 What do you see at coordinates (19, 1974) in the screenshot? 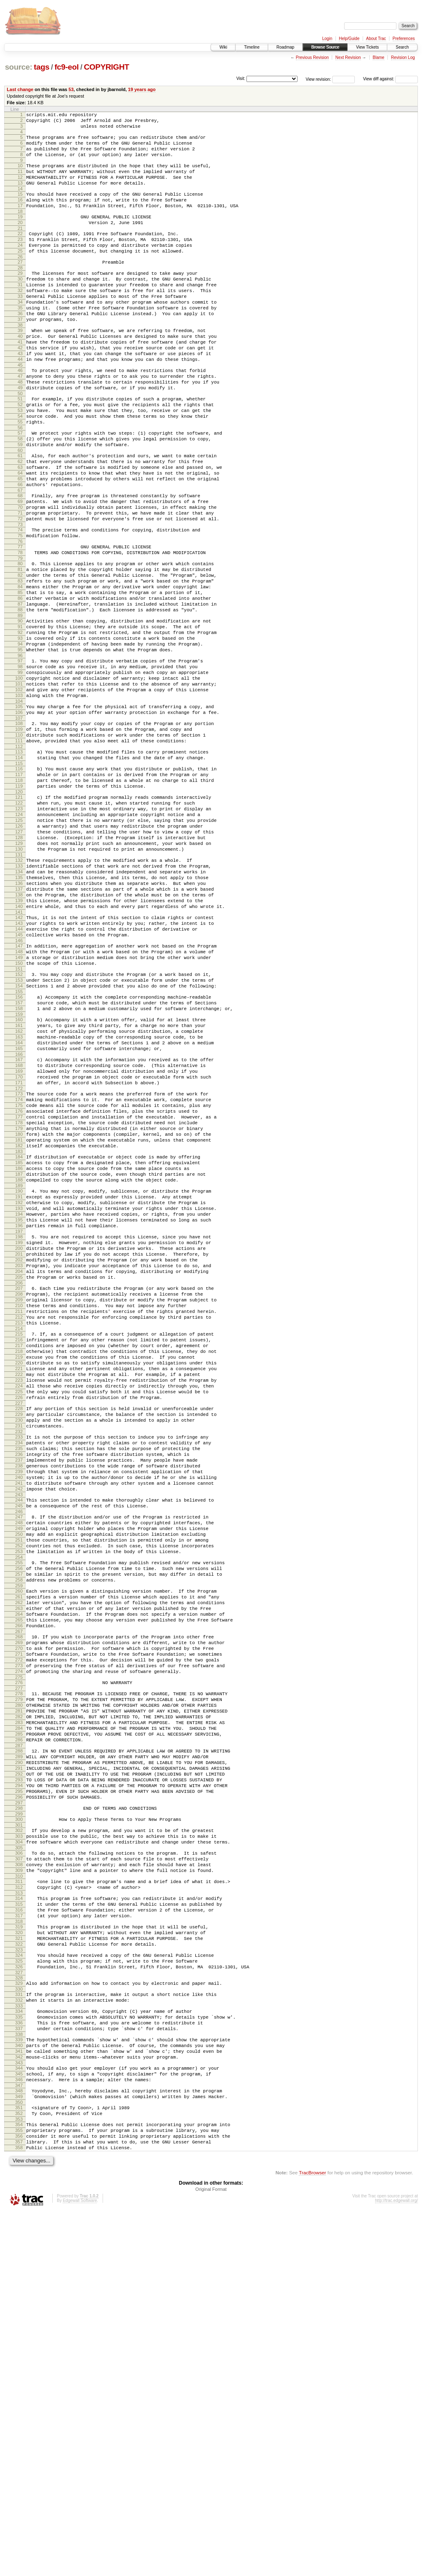
I see `277` at bounding box center [19, 1974].